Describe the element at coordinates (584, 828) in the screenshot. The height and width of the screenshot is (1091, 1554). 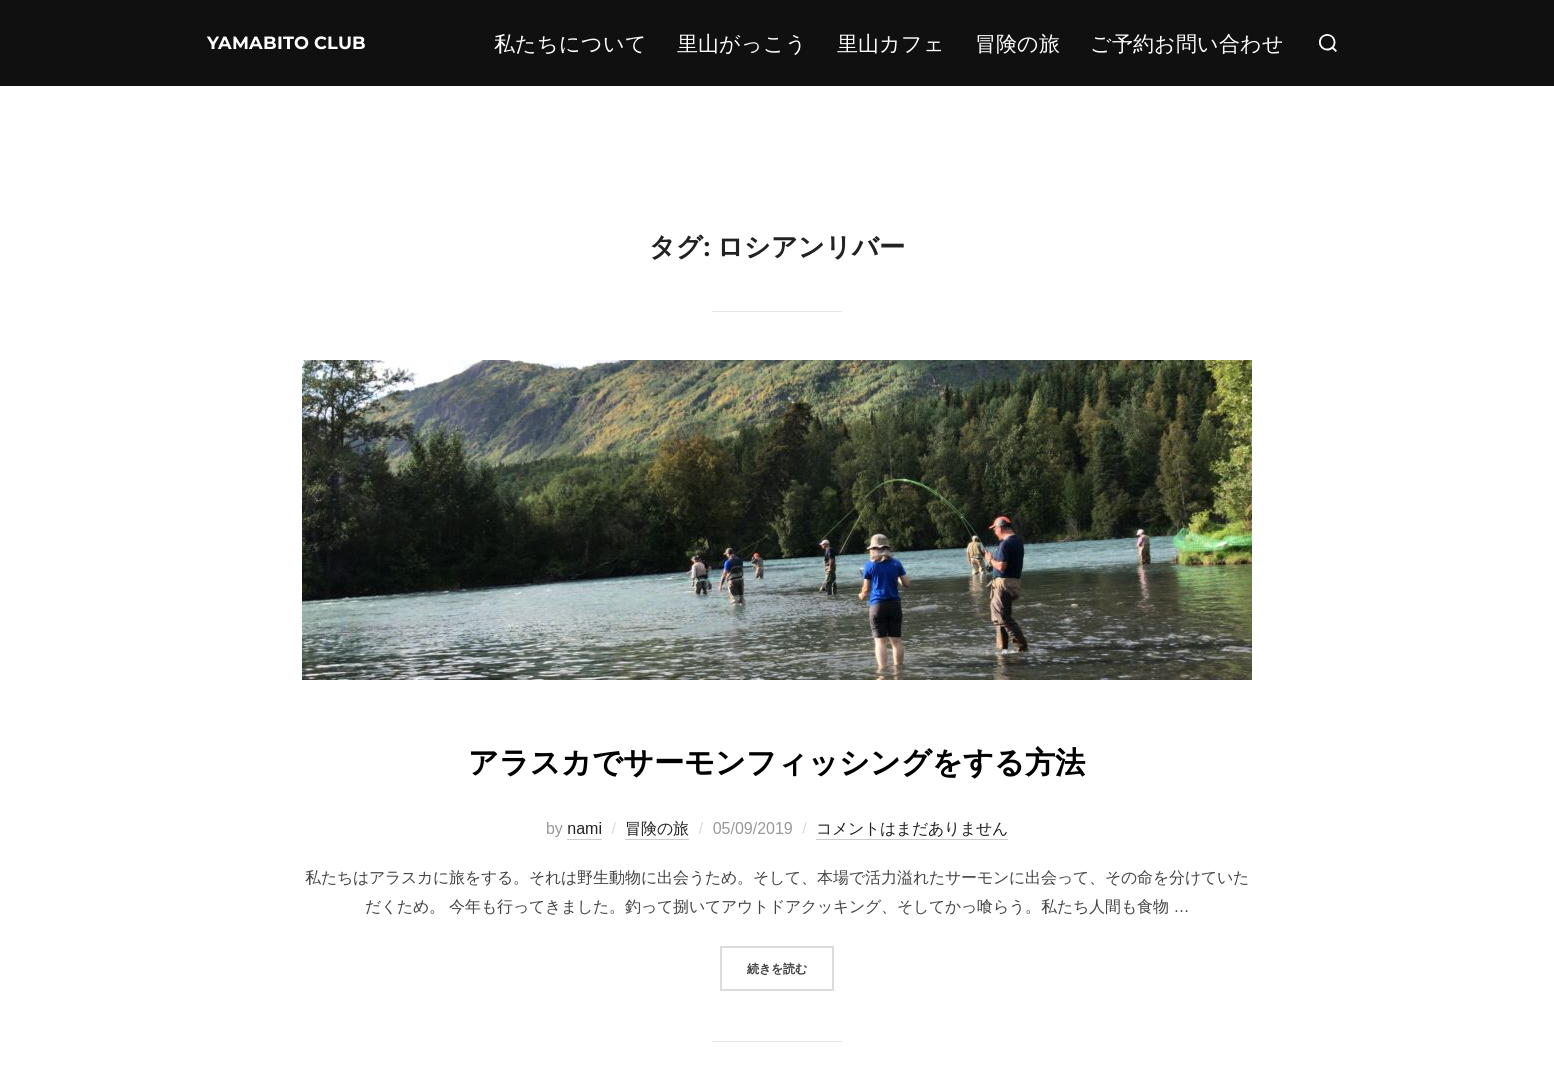
I see `nami` at that location.